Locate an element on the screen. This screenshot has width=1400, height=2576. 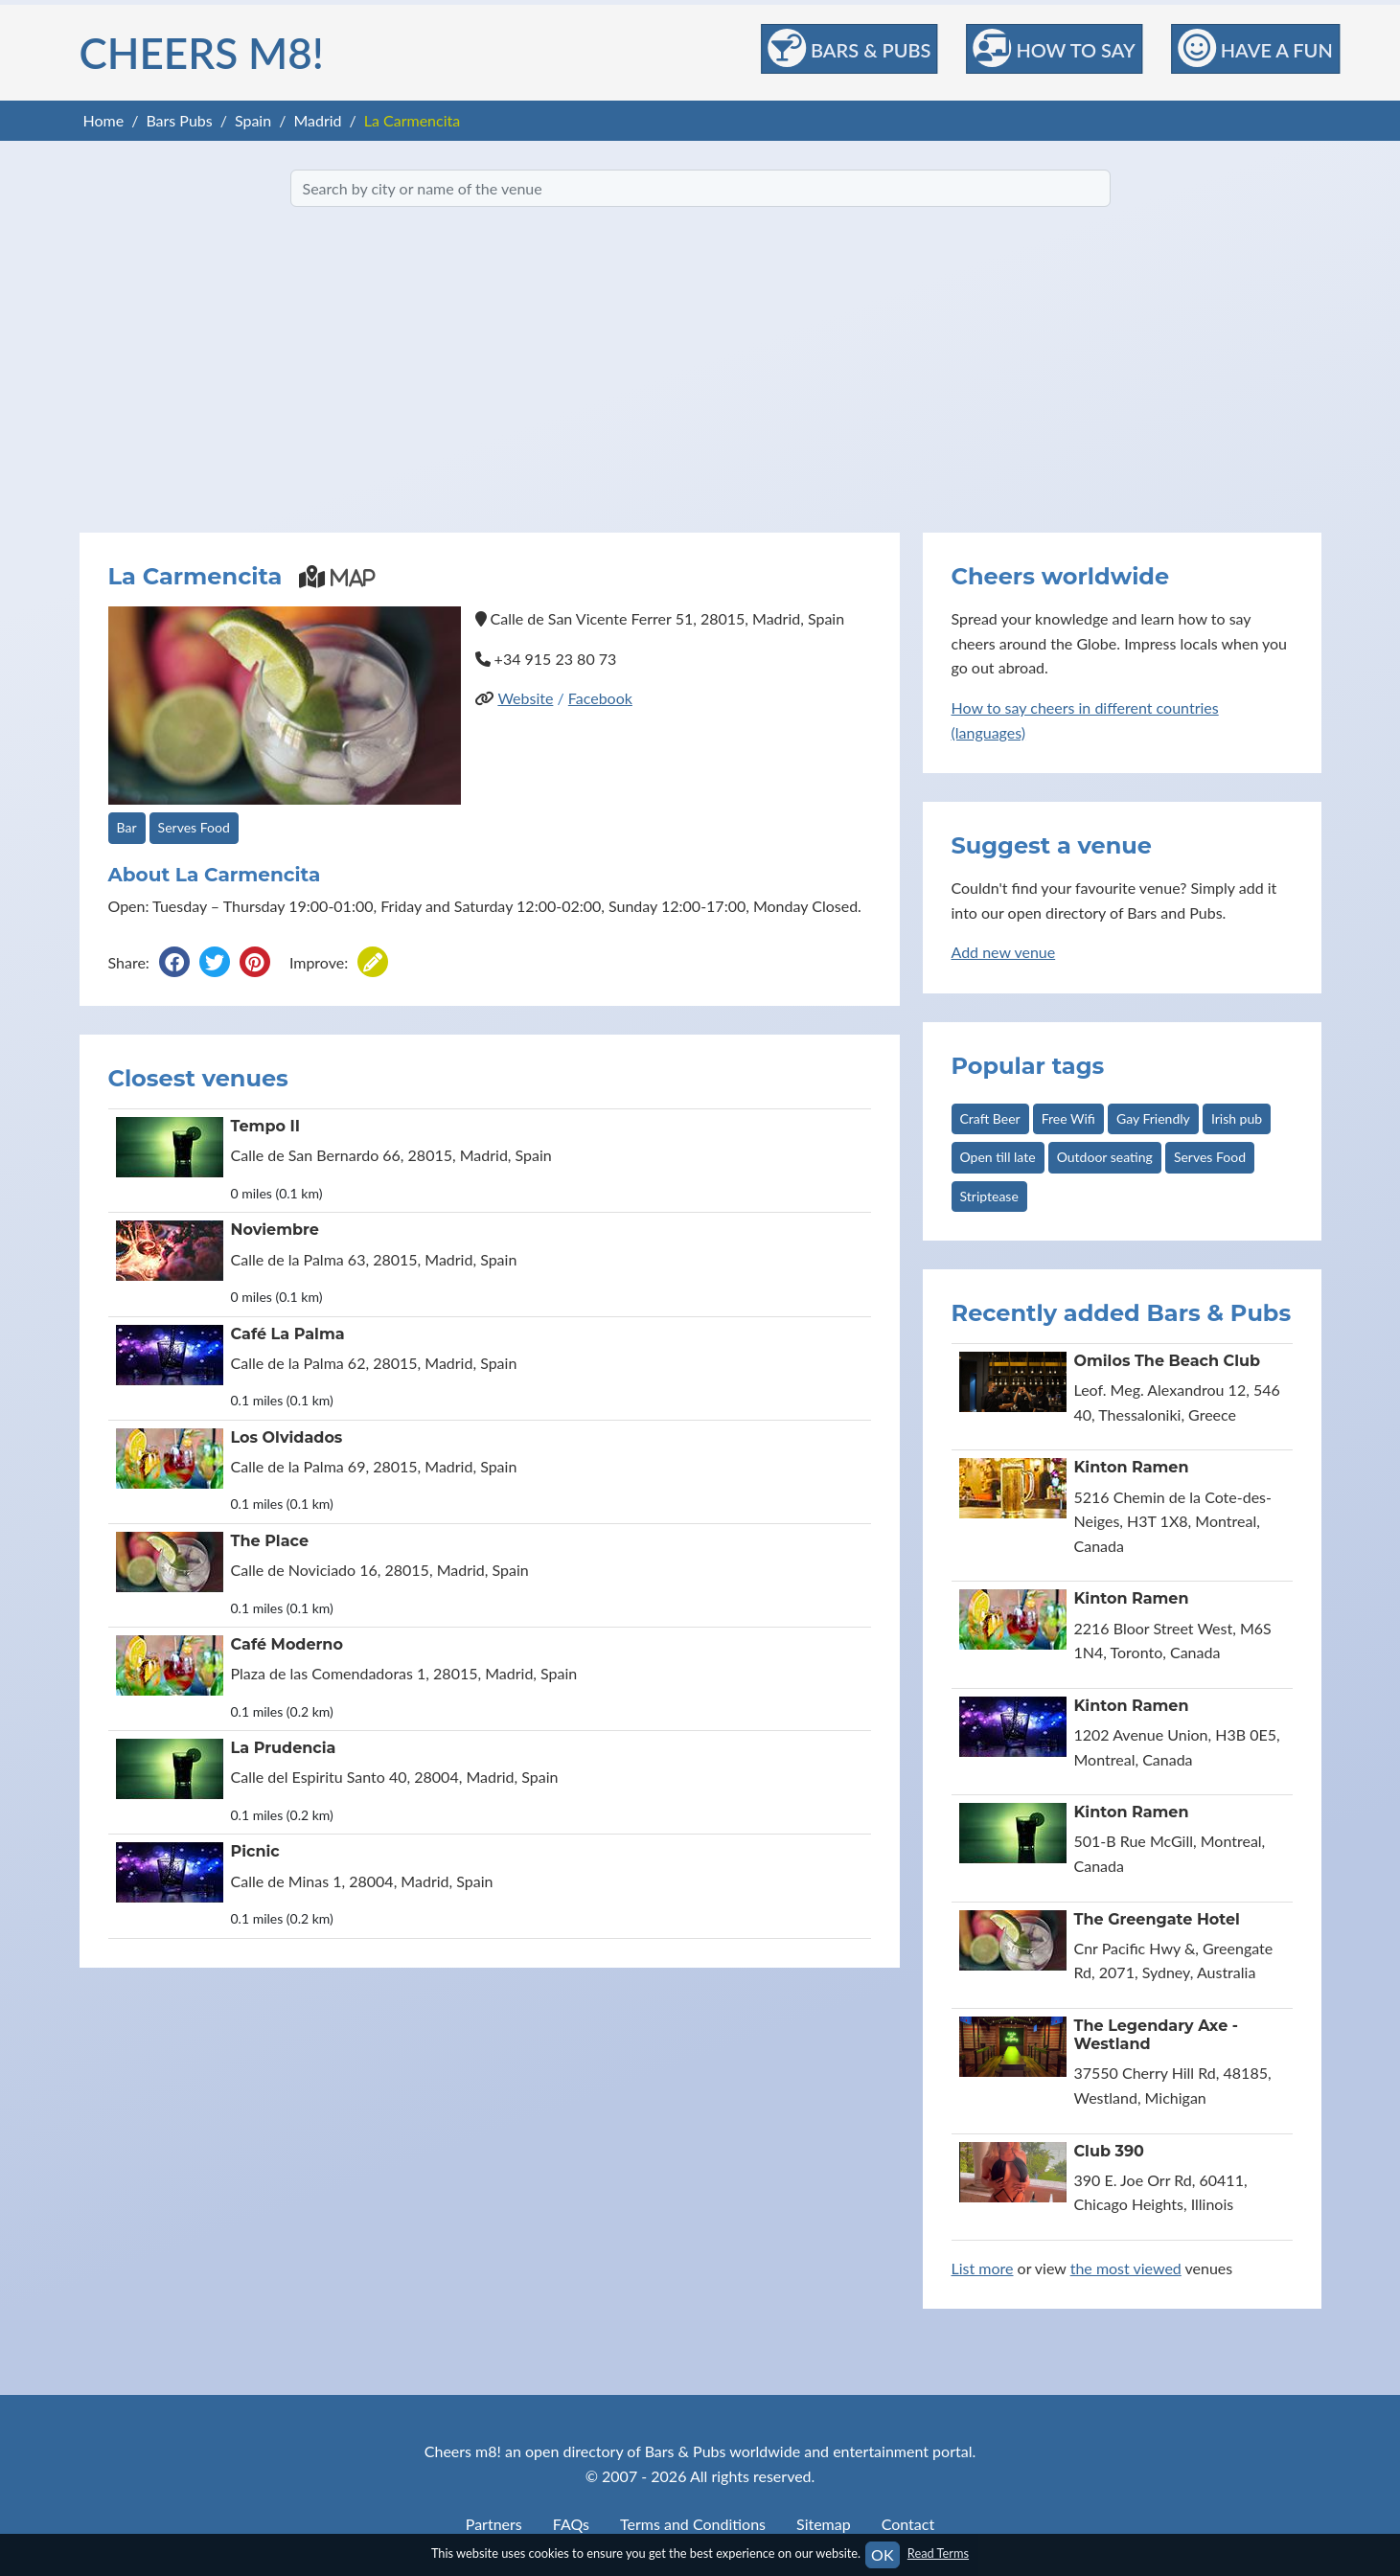
Sitemap is located at coordinates (823, 2524).